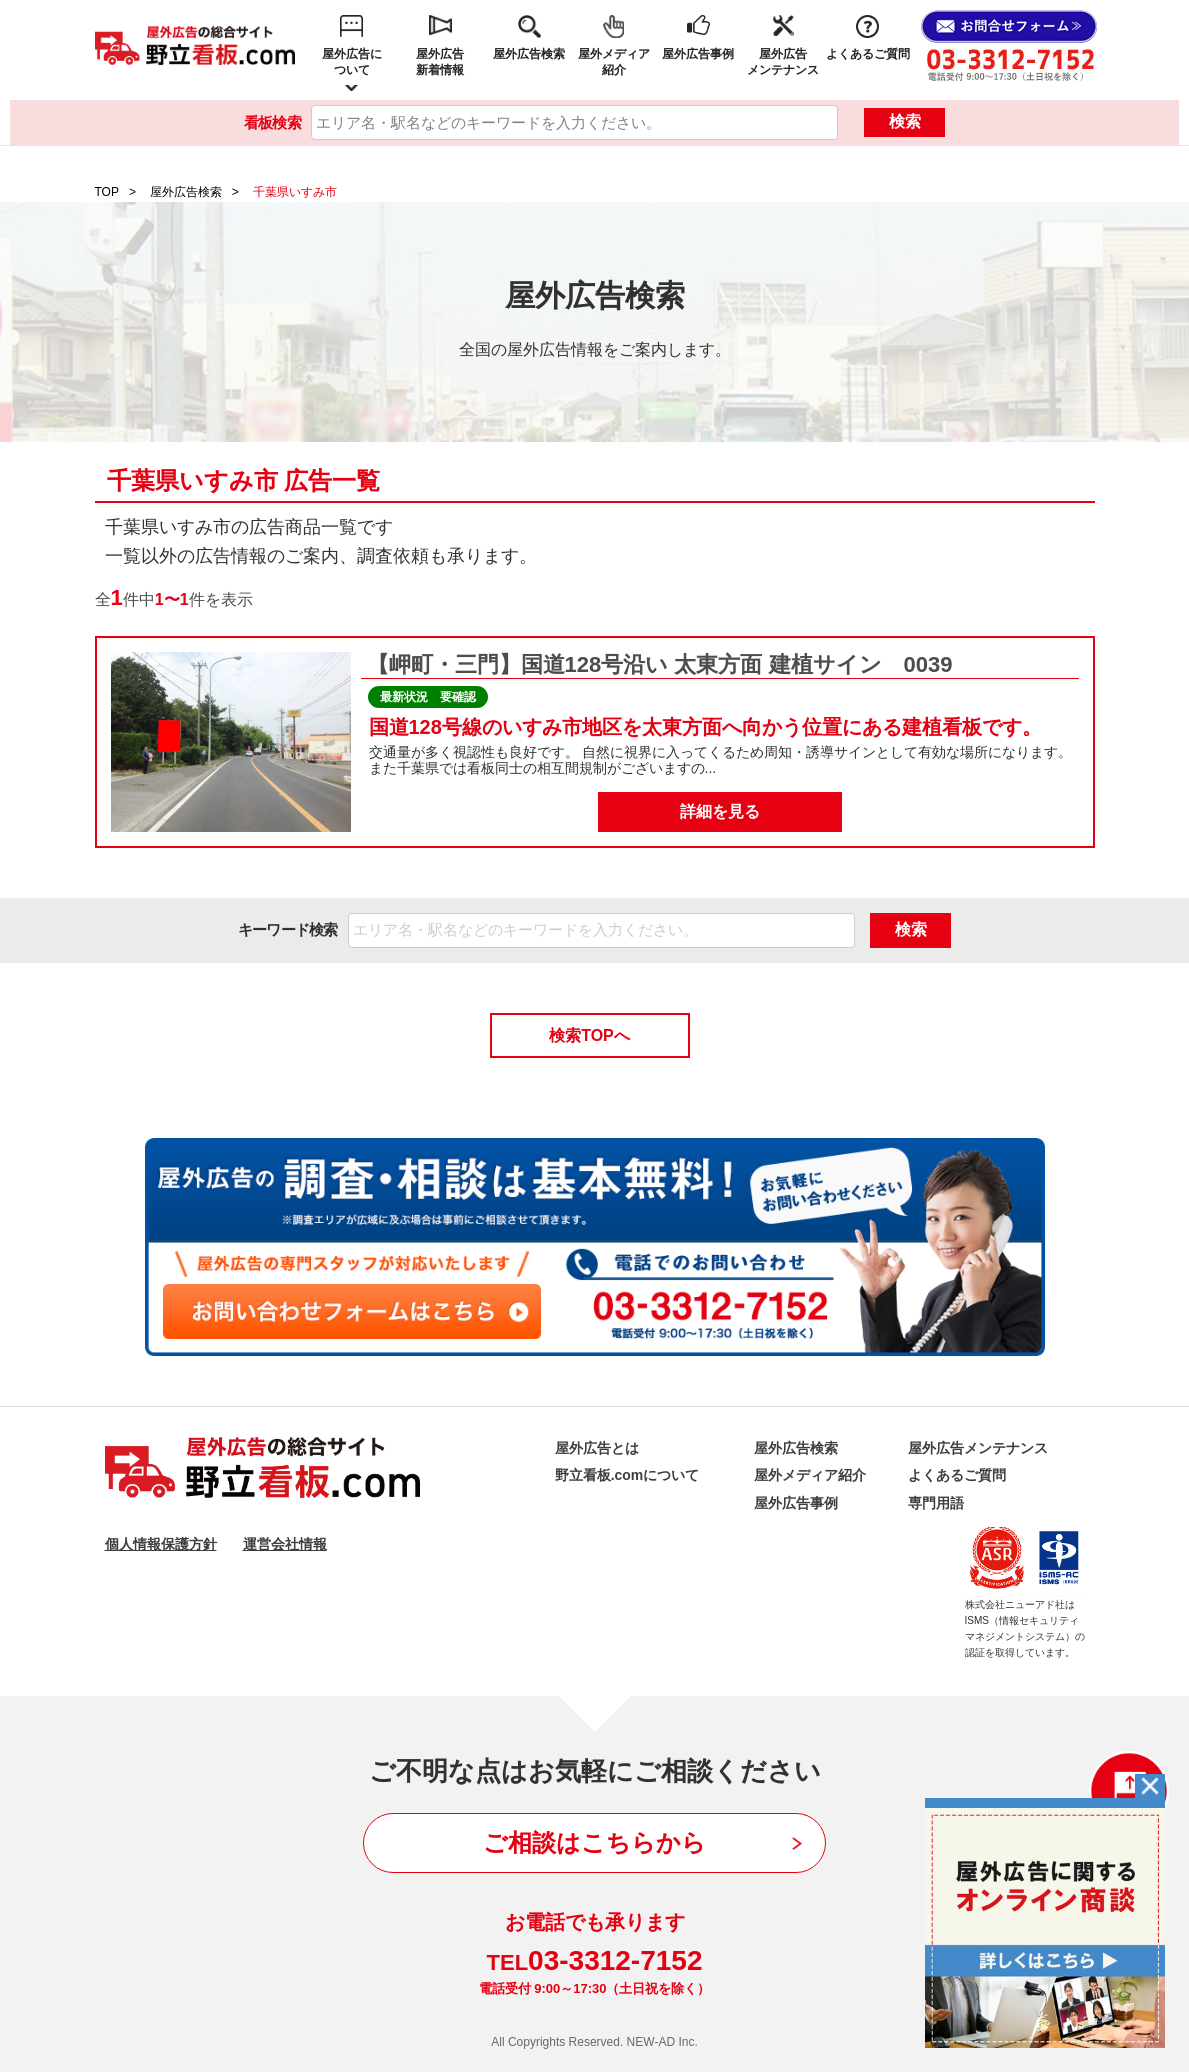 The image size is (1189, 2072). Describe the element at coordinates (589, 1035) in the screenshot. I see `検索TOPへ` at that location.